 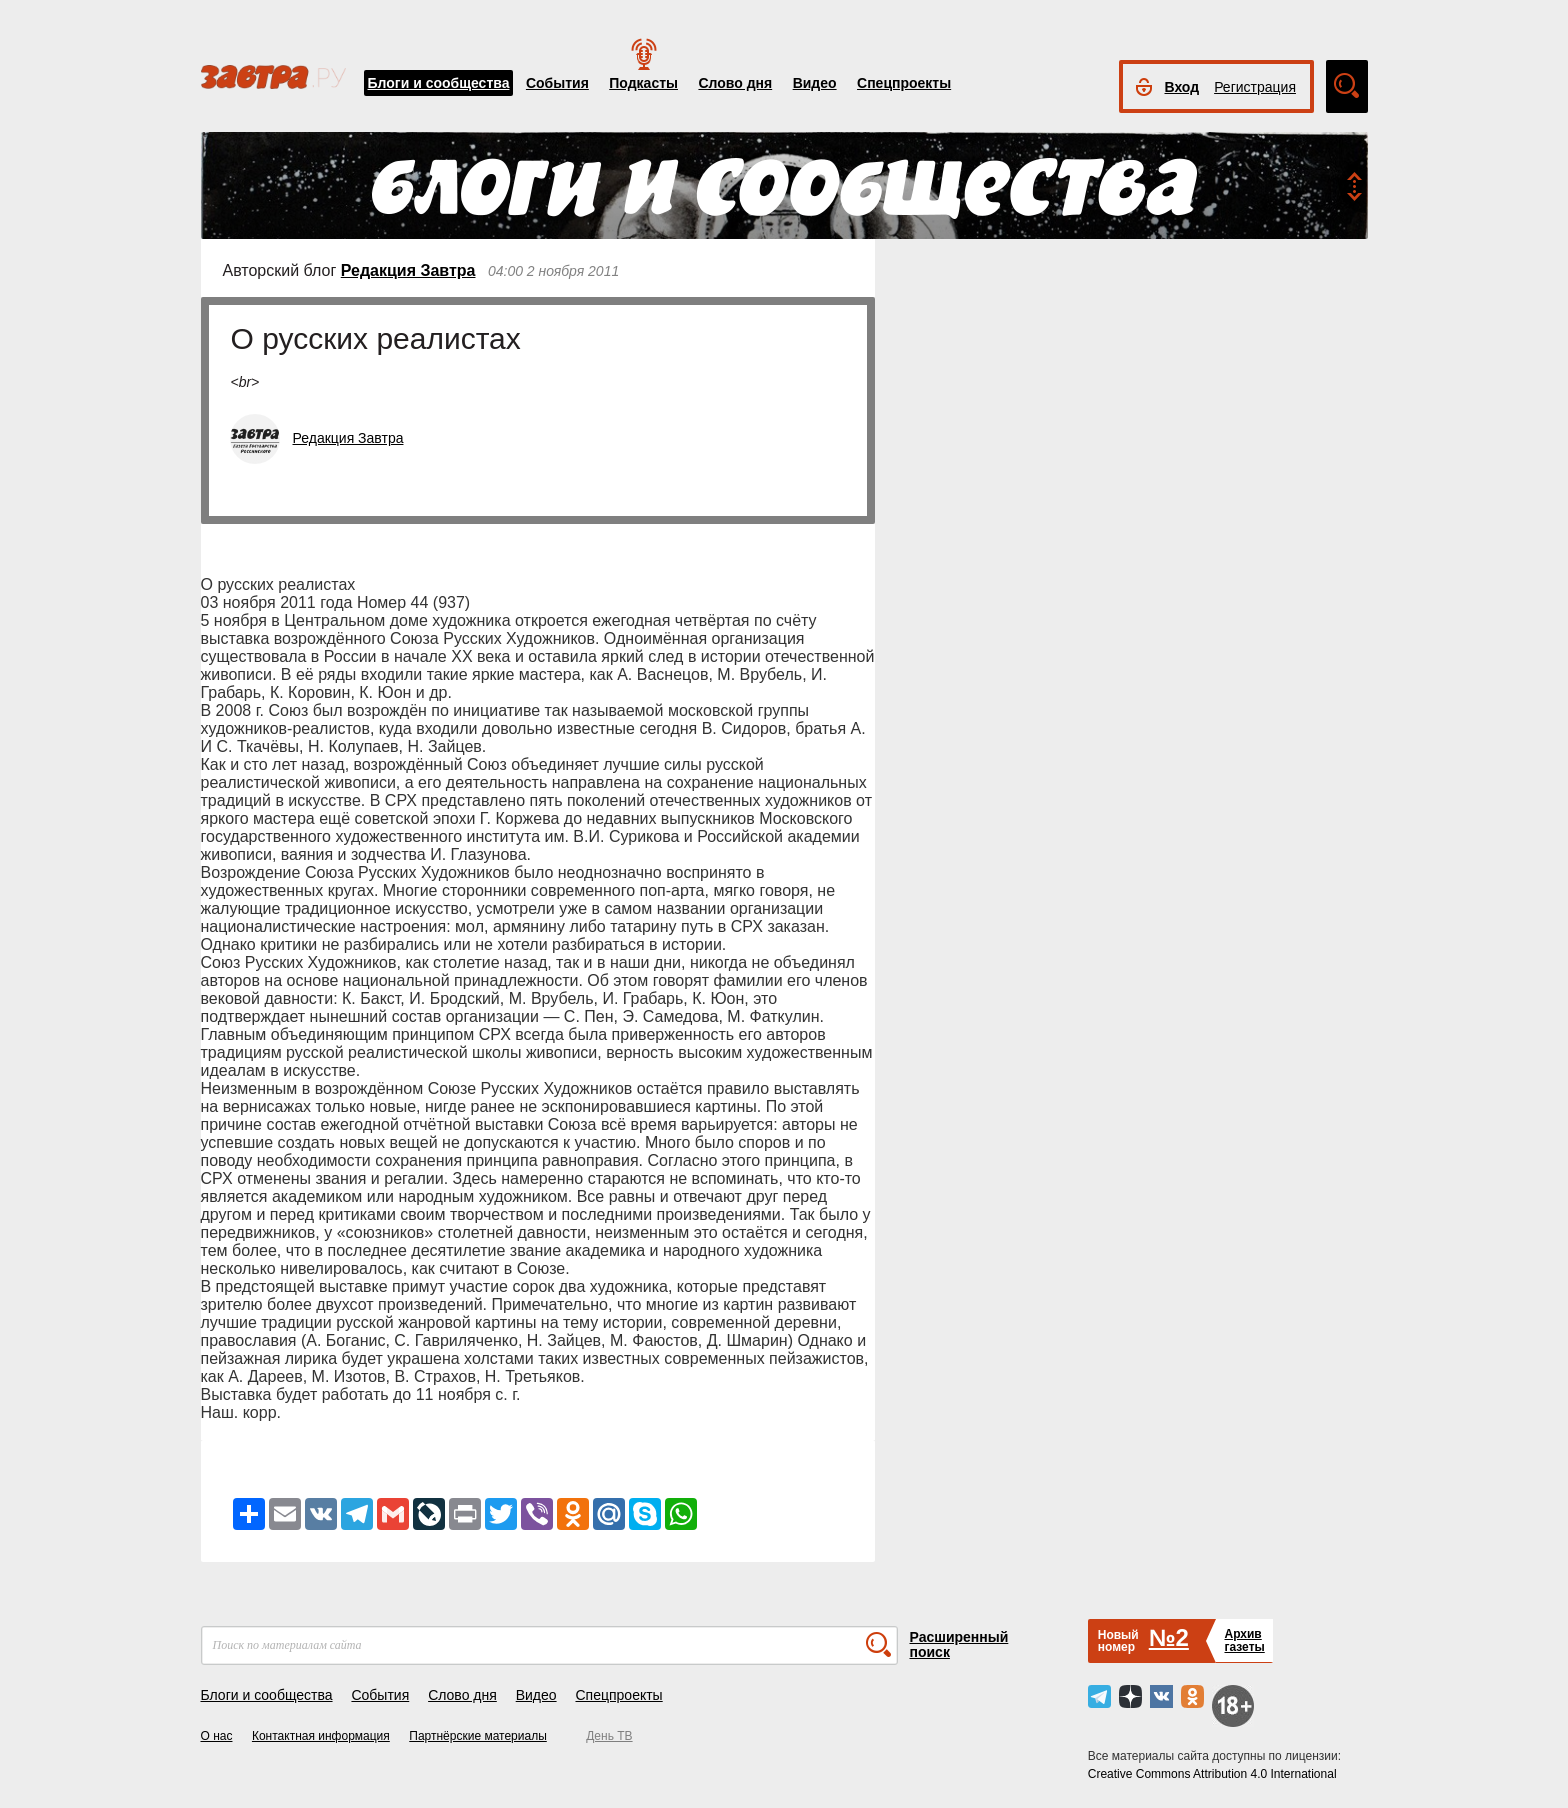 What do you see at coordinates (321, 1736) in the screenshot?
I see `Контактная информация` at bounding box center [321, 1736].